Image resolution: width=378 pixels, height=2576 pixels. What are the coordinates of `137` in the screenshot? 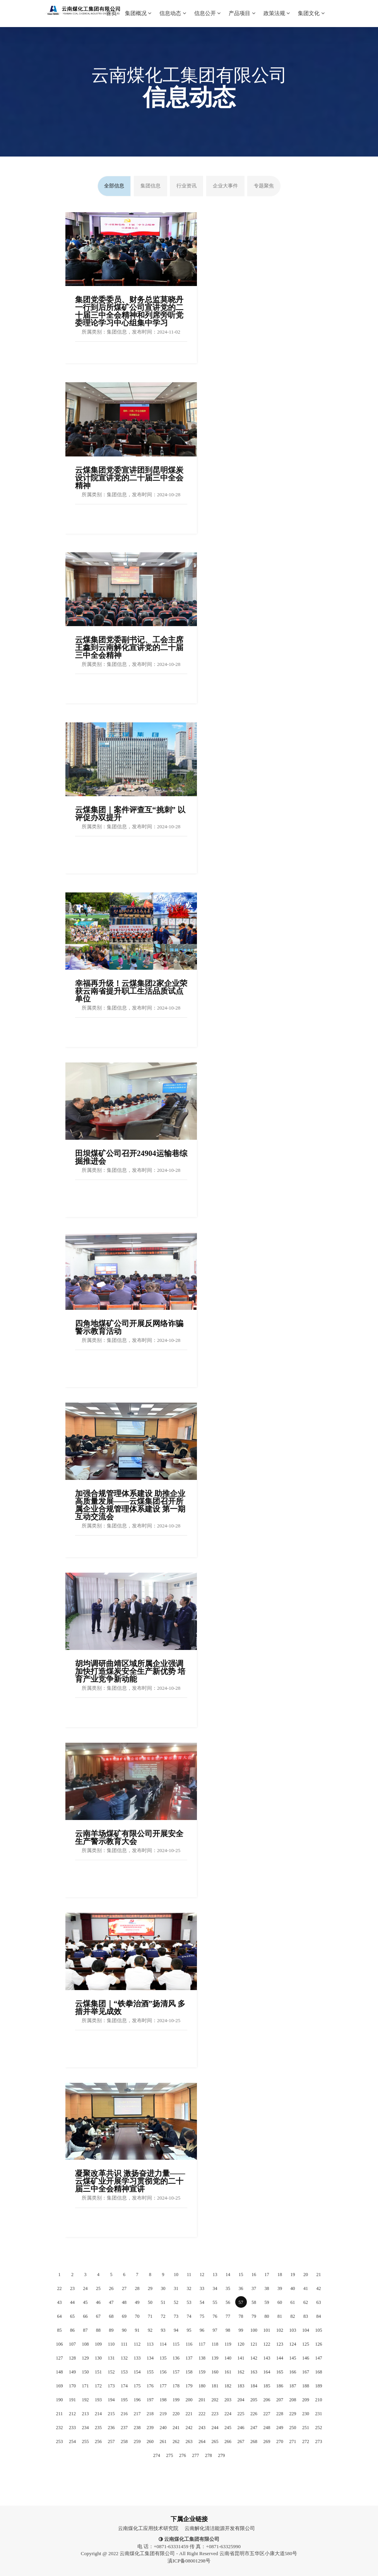 It's located at (189, 2358).